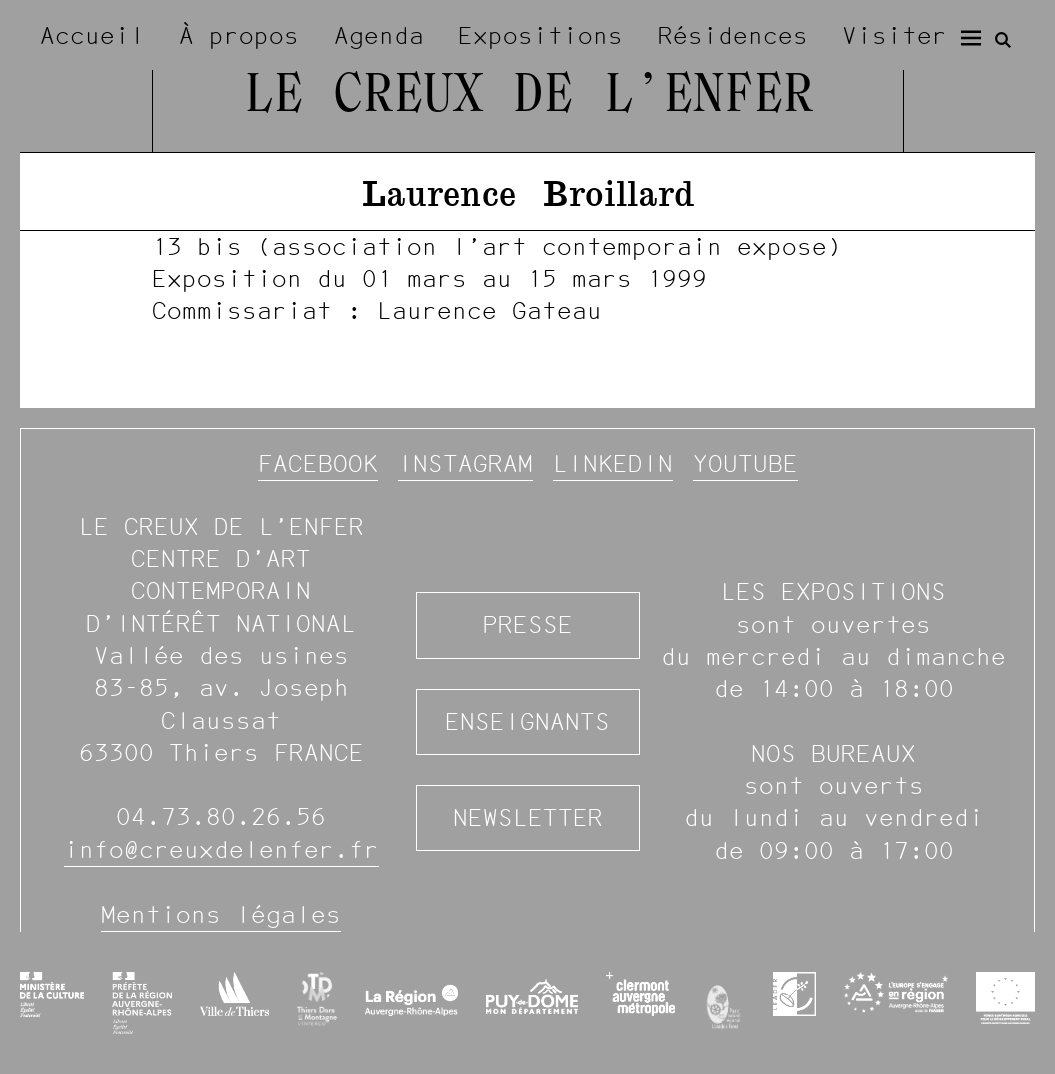 This screenshot has width=1055, height=1074. I want to click on Linkedin, so click(613, 463).